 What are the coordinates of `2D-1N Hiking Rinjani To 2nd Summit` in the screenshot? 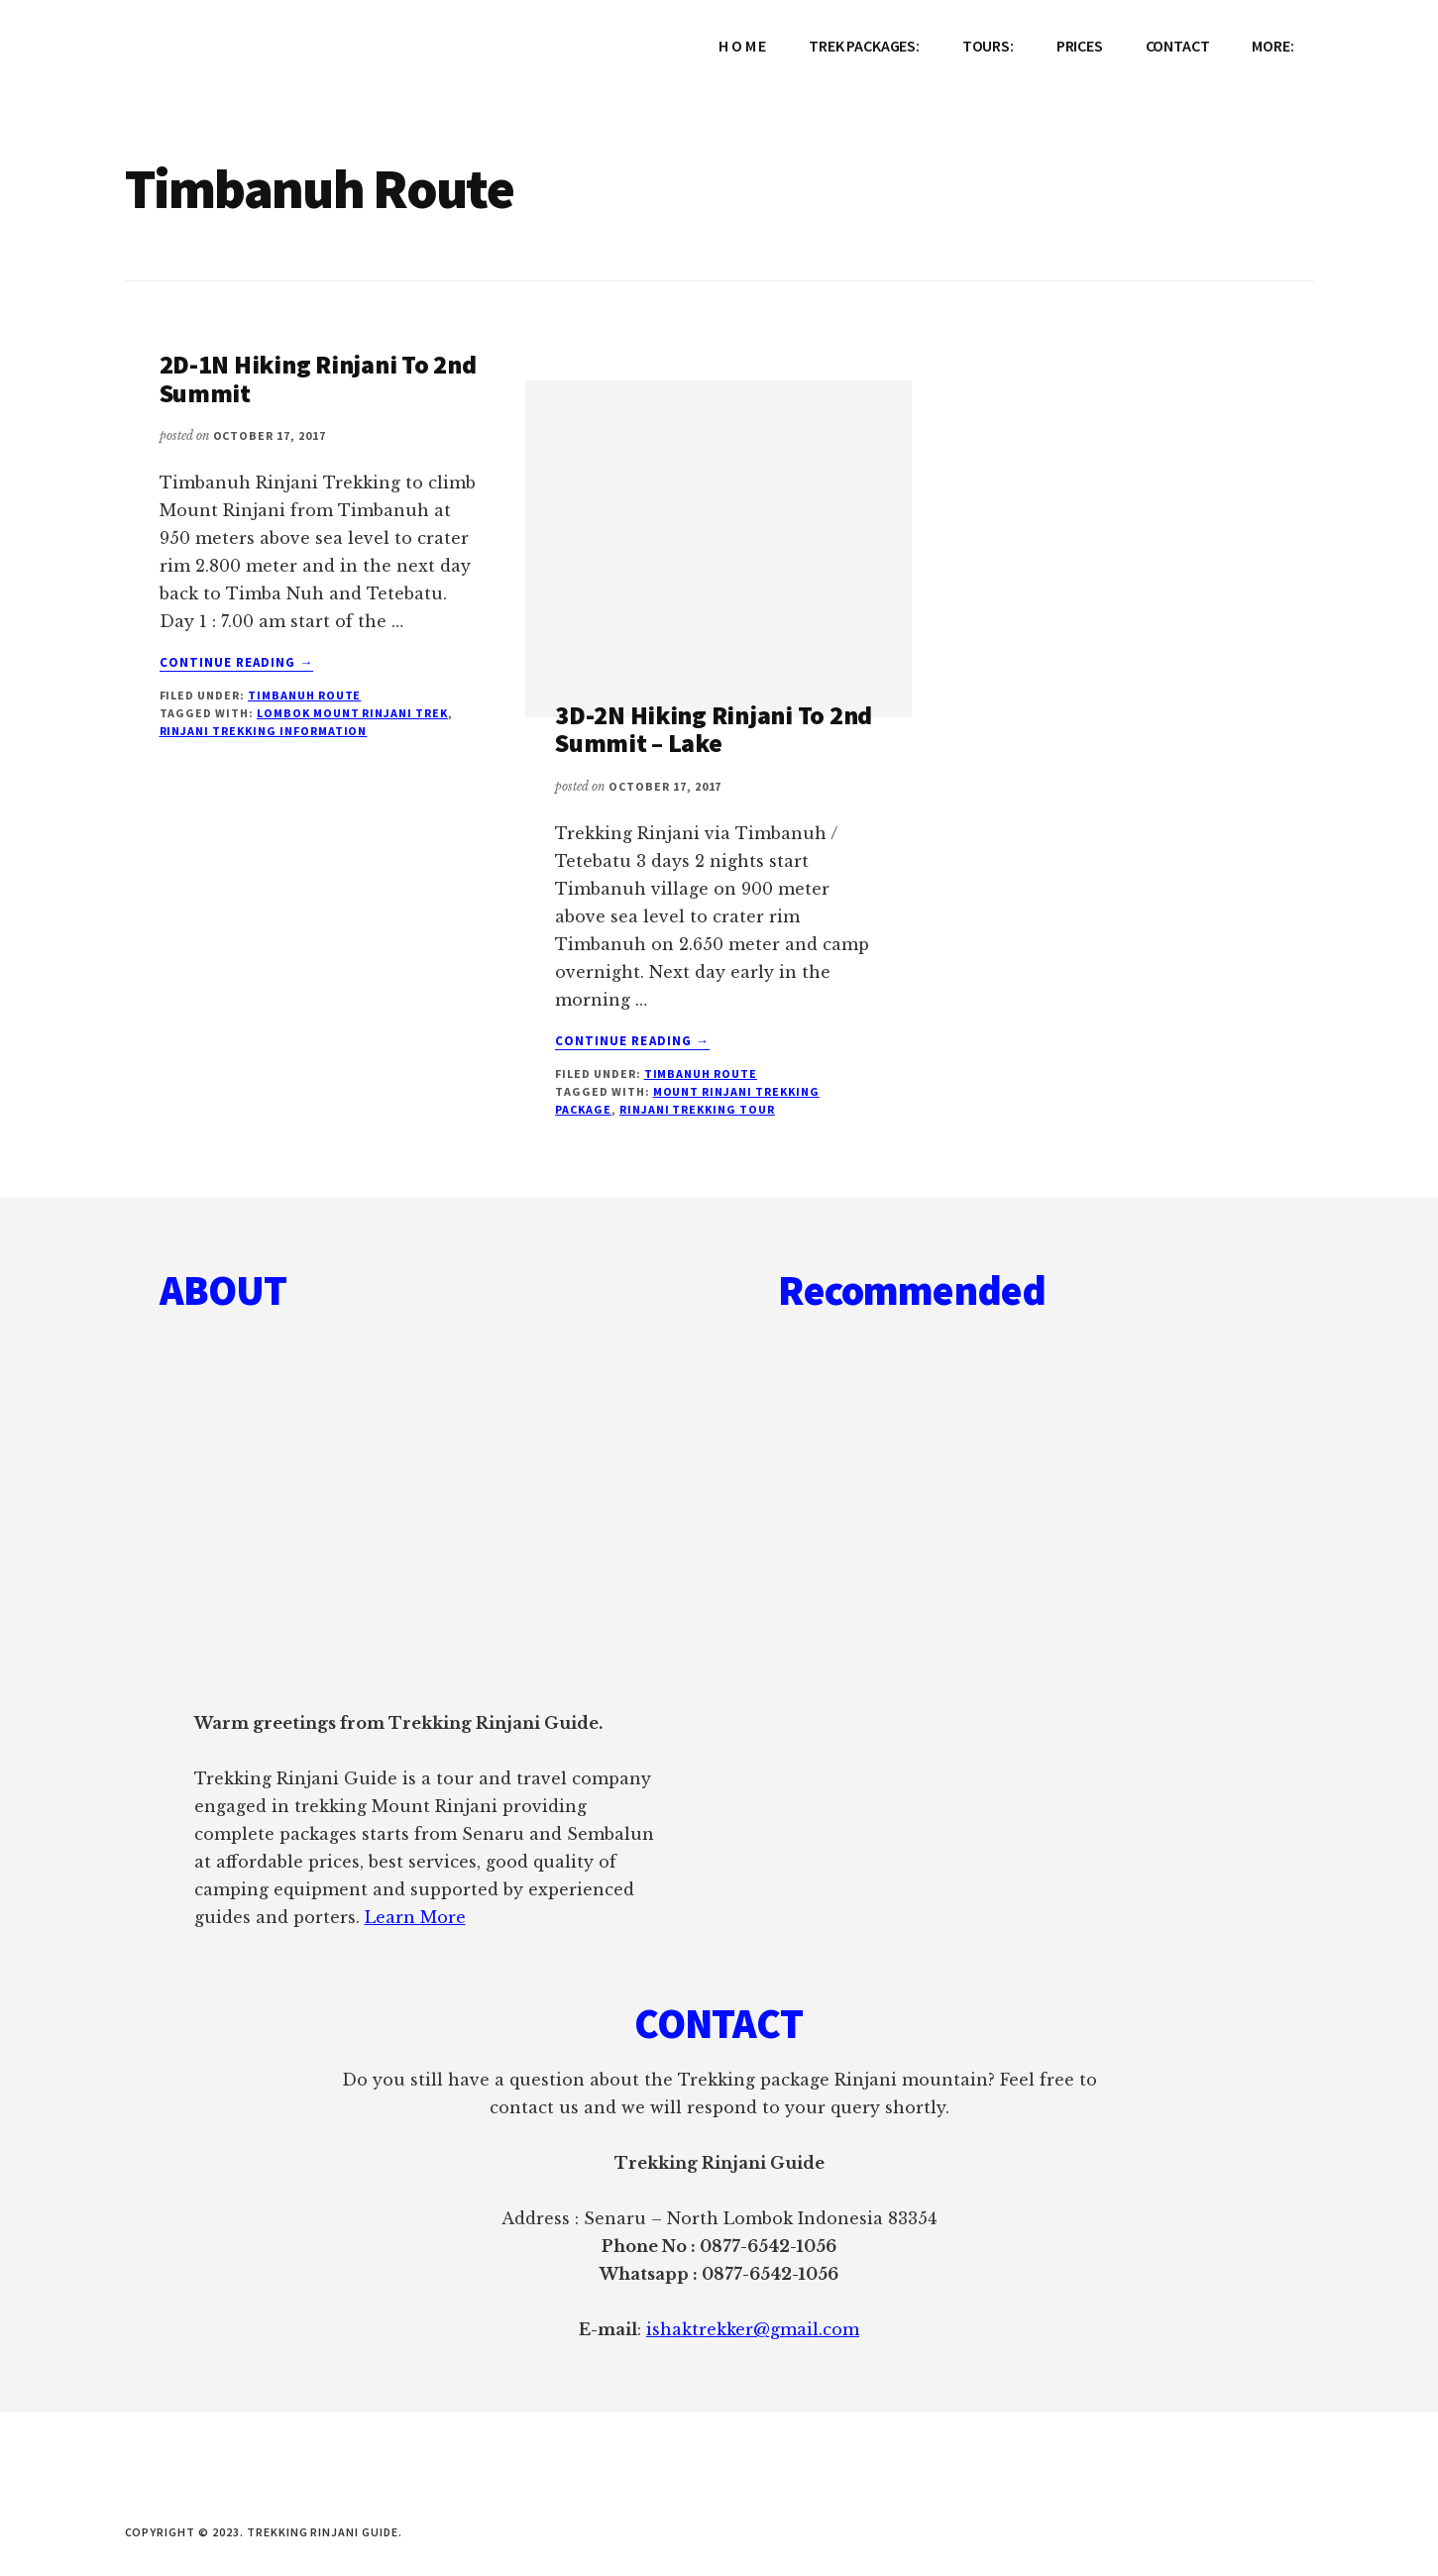 It's located at (318, 378).